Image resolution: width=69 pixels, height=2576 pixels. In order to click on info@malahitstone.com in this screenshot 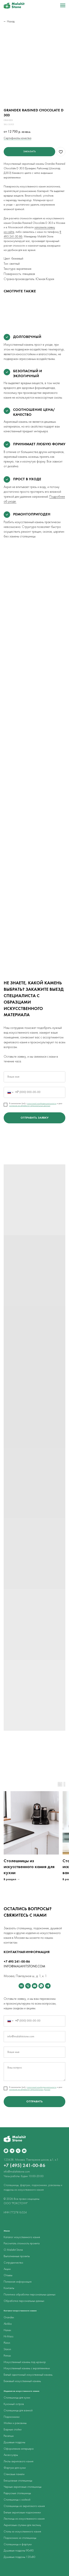, I will do `click(17, 2171)`.